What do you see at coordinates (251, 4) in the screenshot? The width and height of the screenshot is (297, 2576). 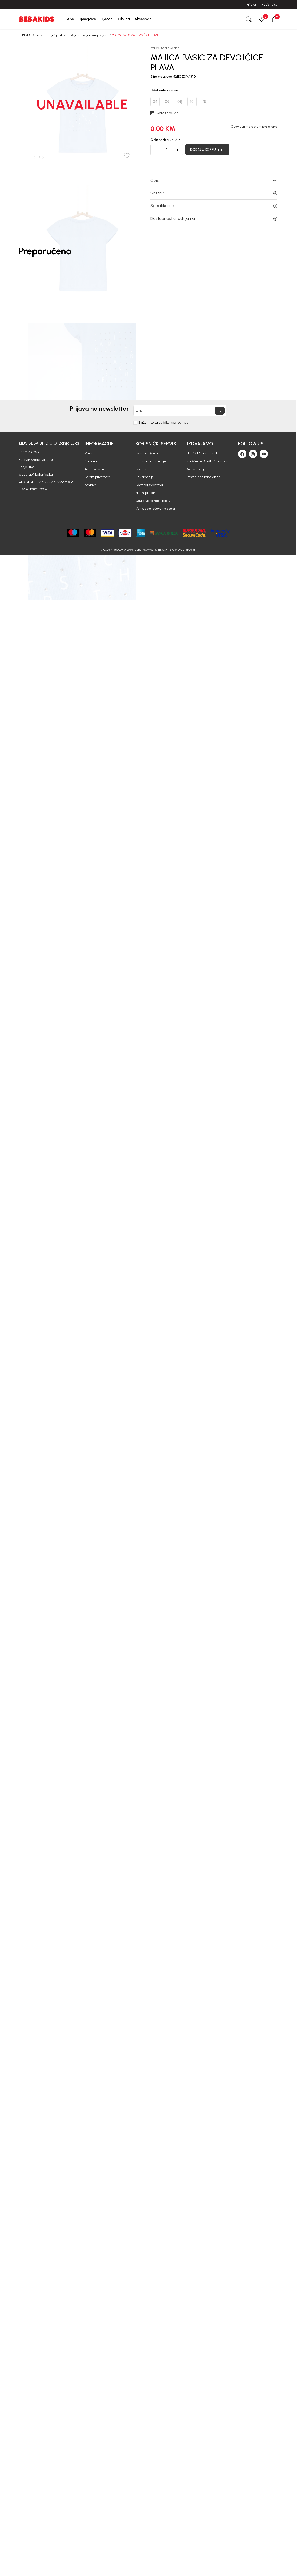 I see `Prijava` at bounding box center [251, 4].